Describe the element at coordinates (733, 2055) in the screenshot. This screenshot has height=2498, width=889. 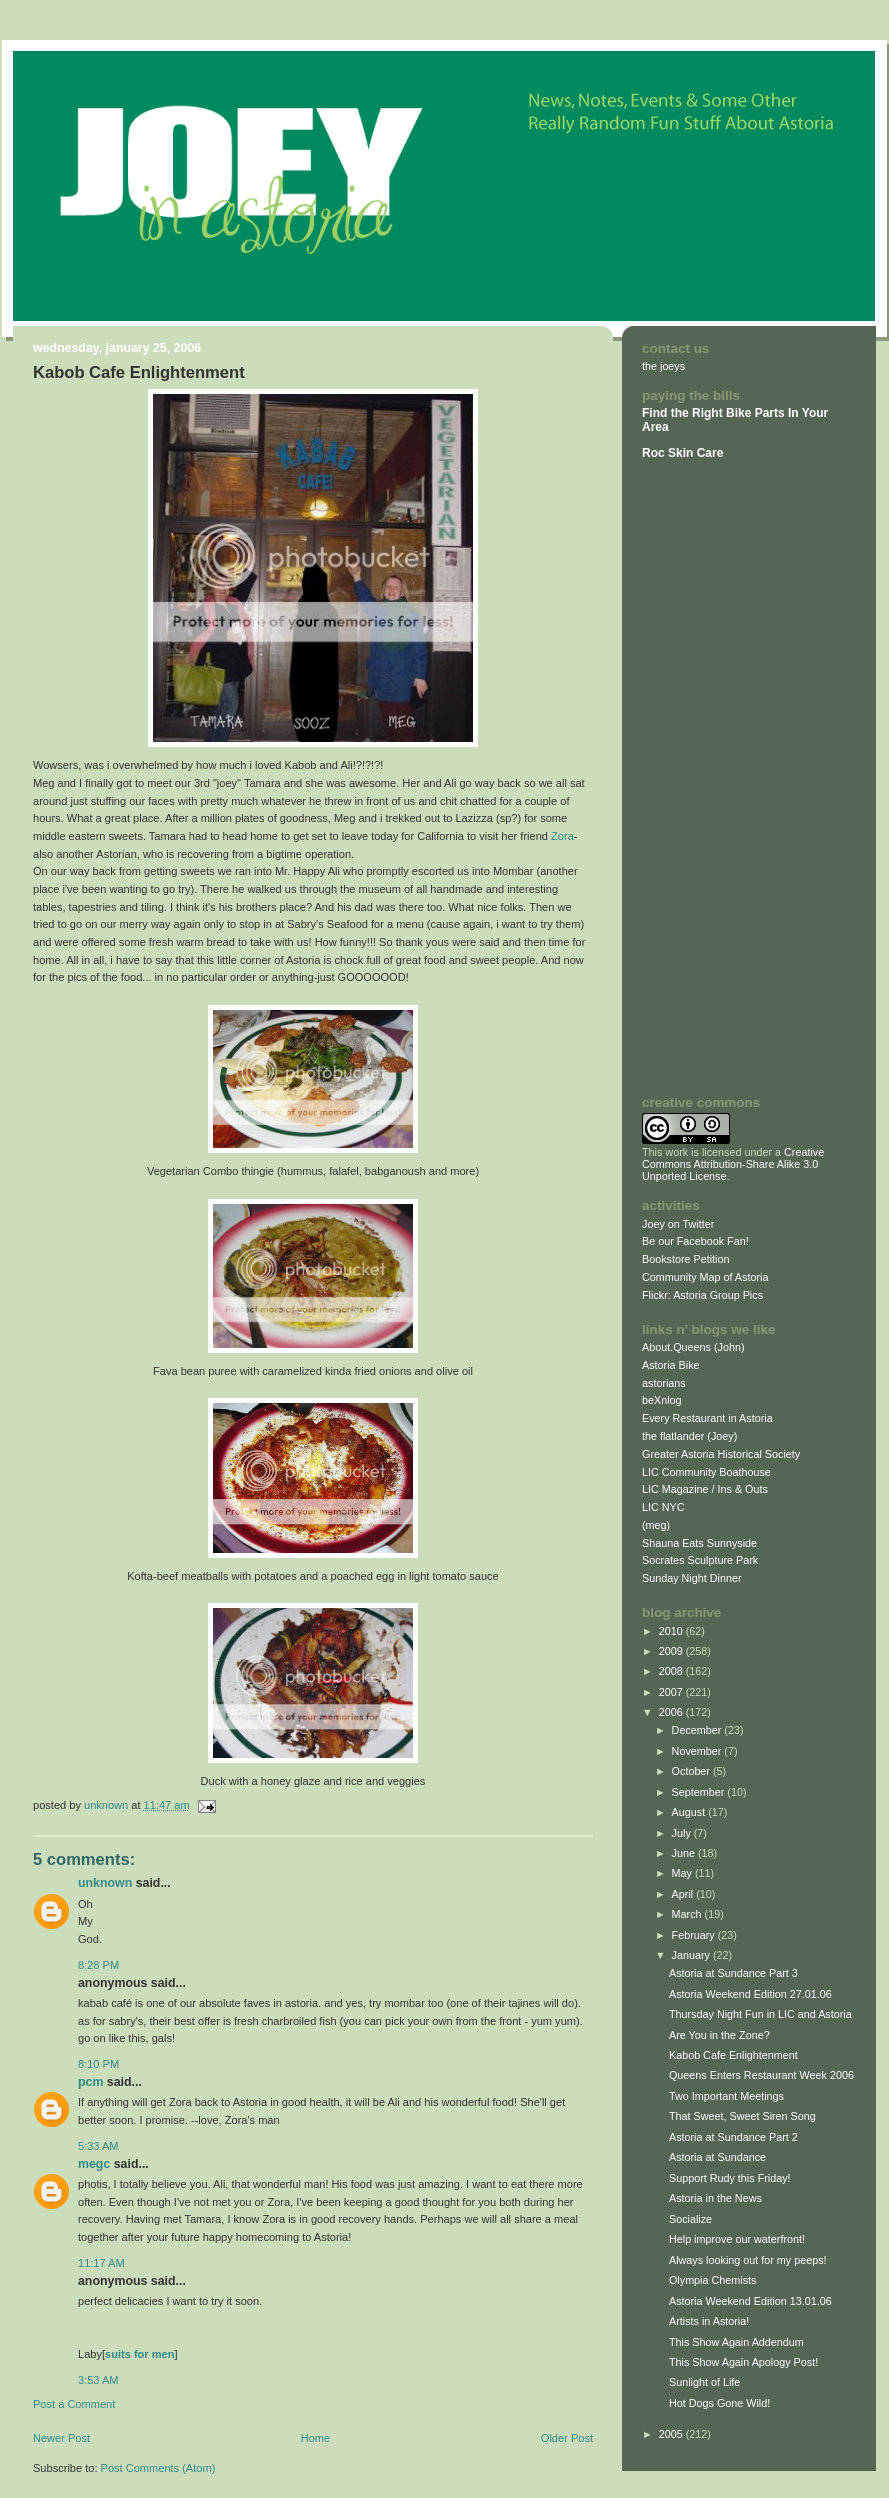
I see `Kabob Cafe Enlightenment` at that location.